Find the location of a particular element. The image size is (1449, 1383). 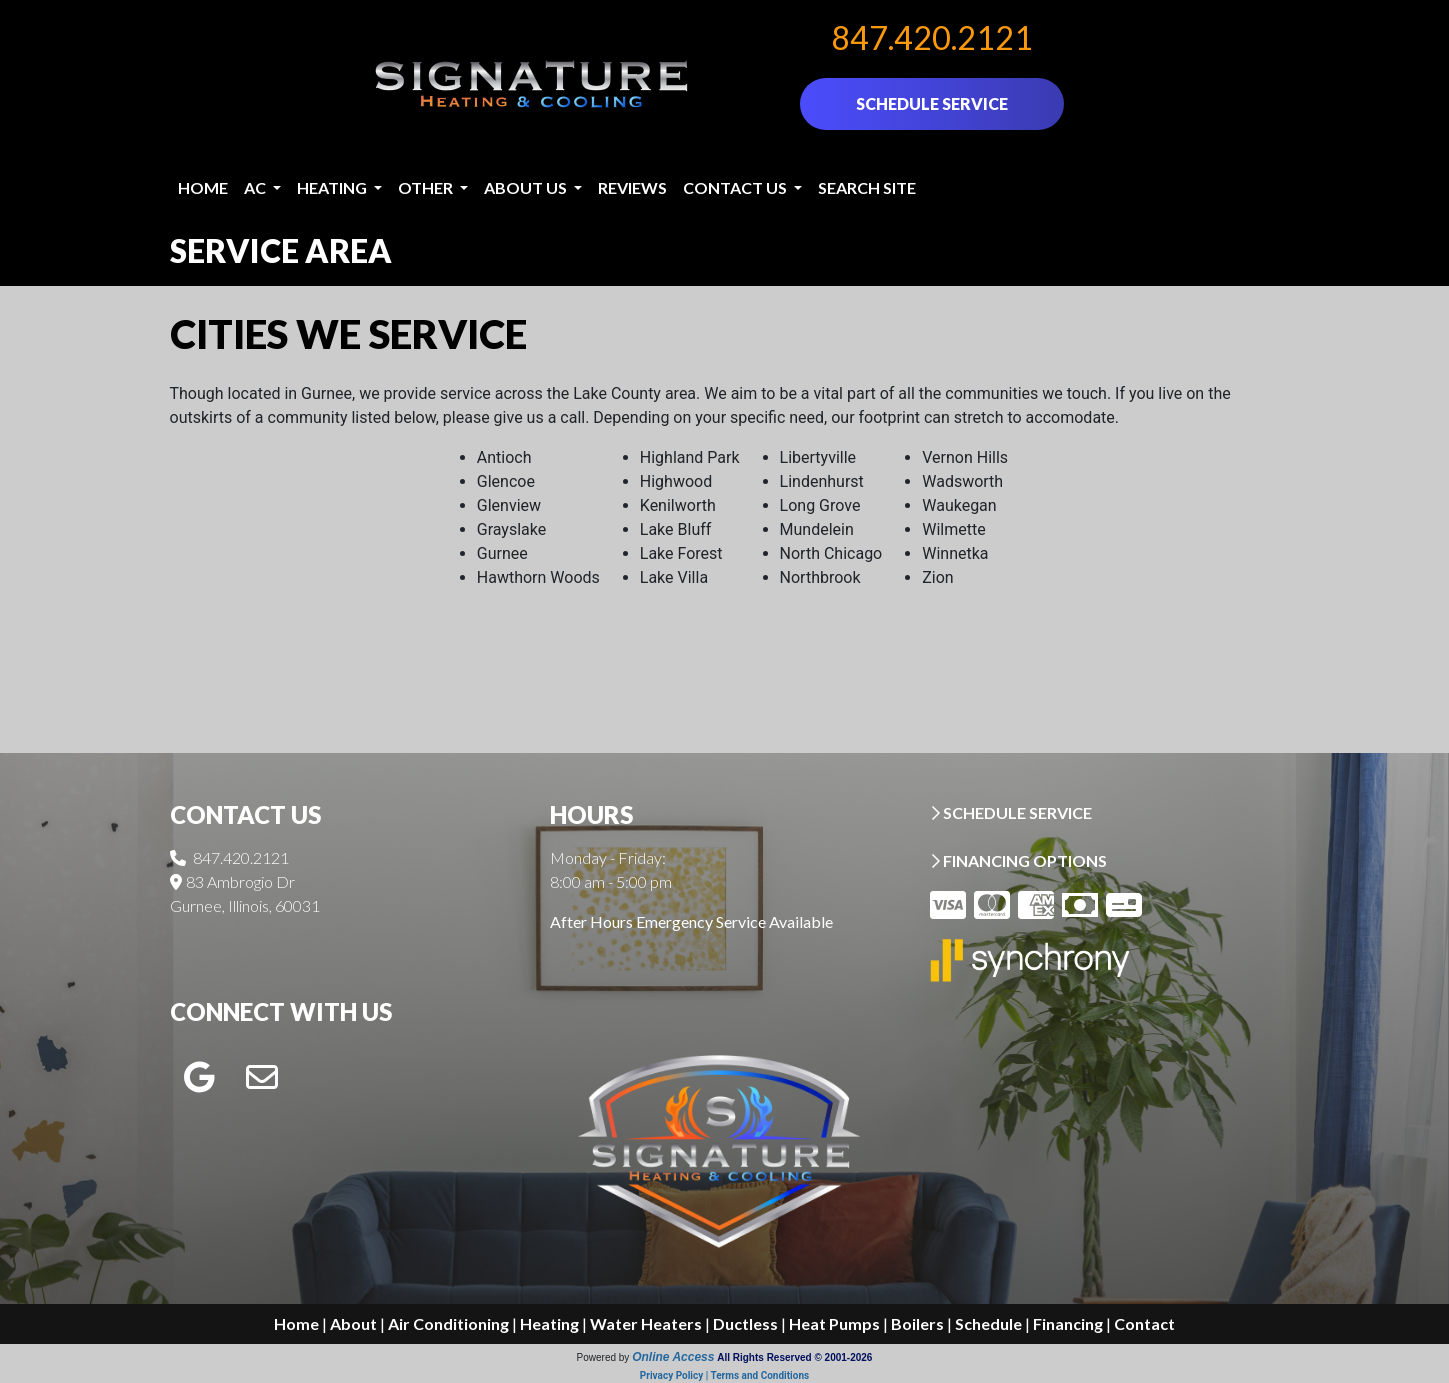

Contact Us [button] is located at coordinates (736, 187).